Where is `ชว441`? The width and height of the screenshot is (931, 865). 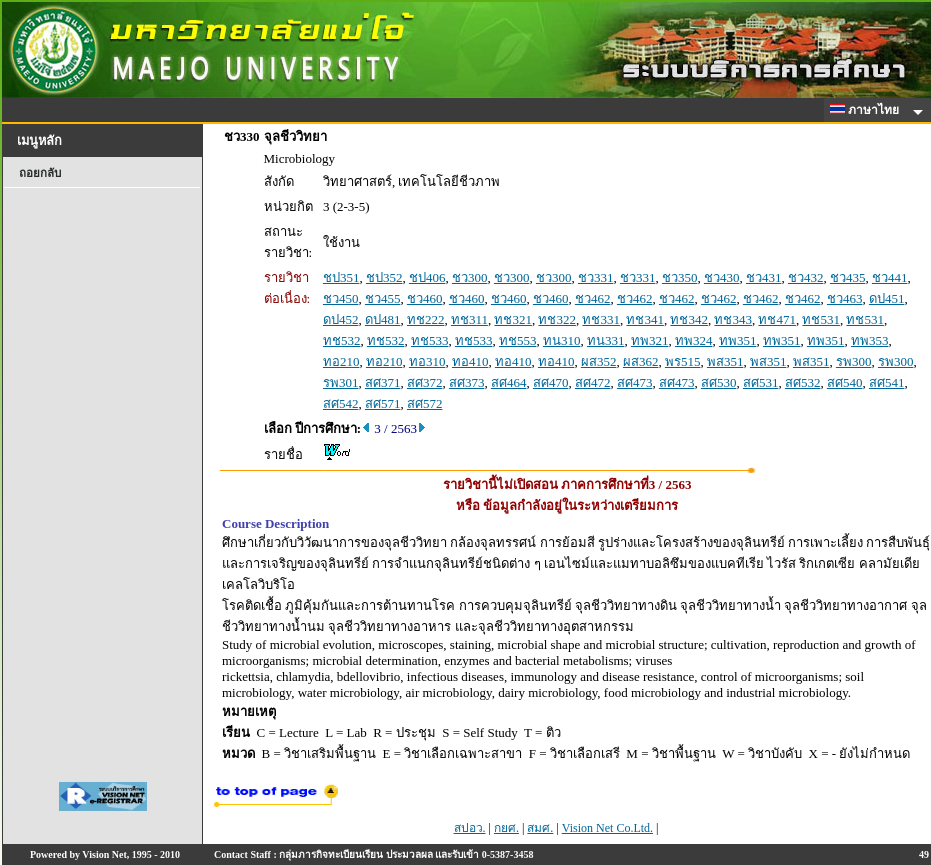 ชว441 is located at coordinates (890, 277).